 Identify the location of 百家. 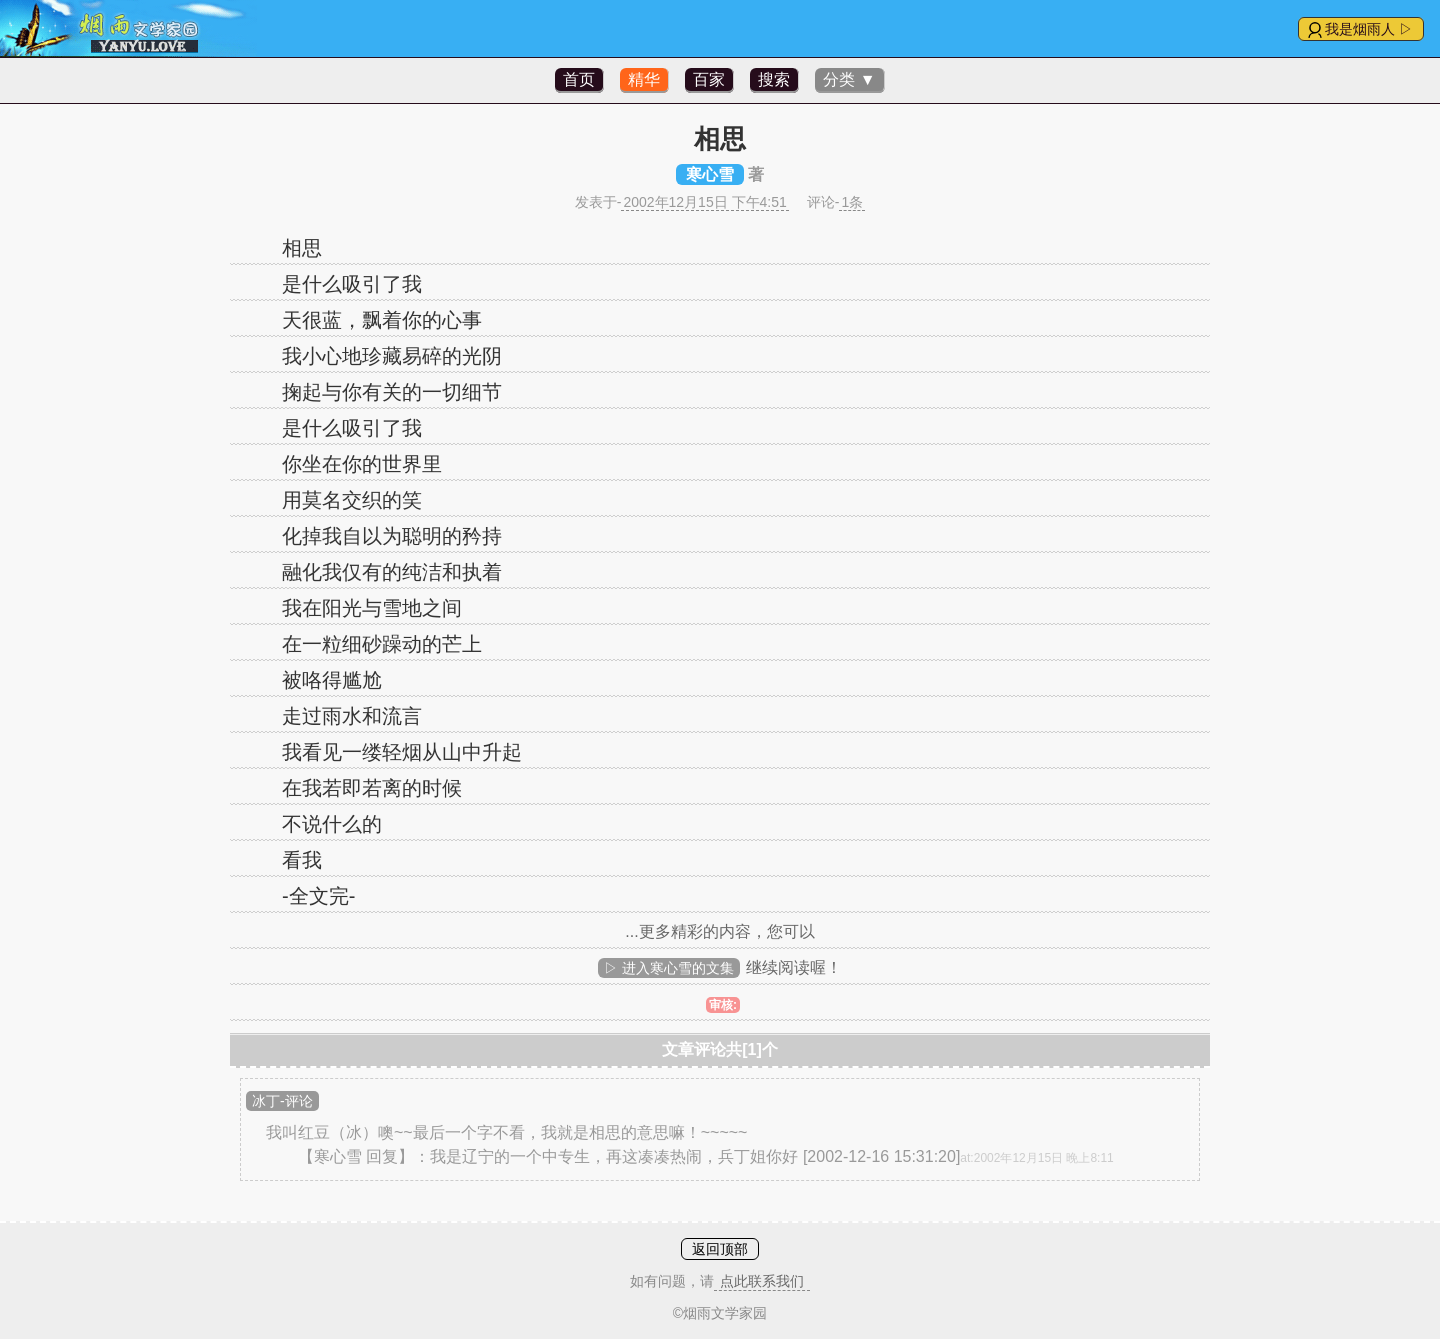
(709, 79).